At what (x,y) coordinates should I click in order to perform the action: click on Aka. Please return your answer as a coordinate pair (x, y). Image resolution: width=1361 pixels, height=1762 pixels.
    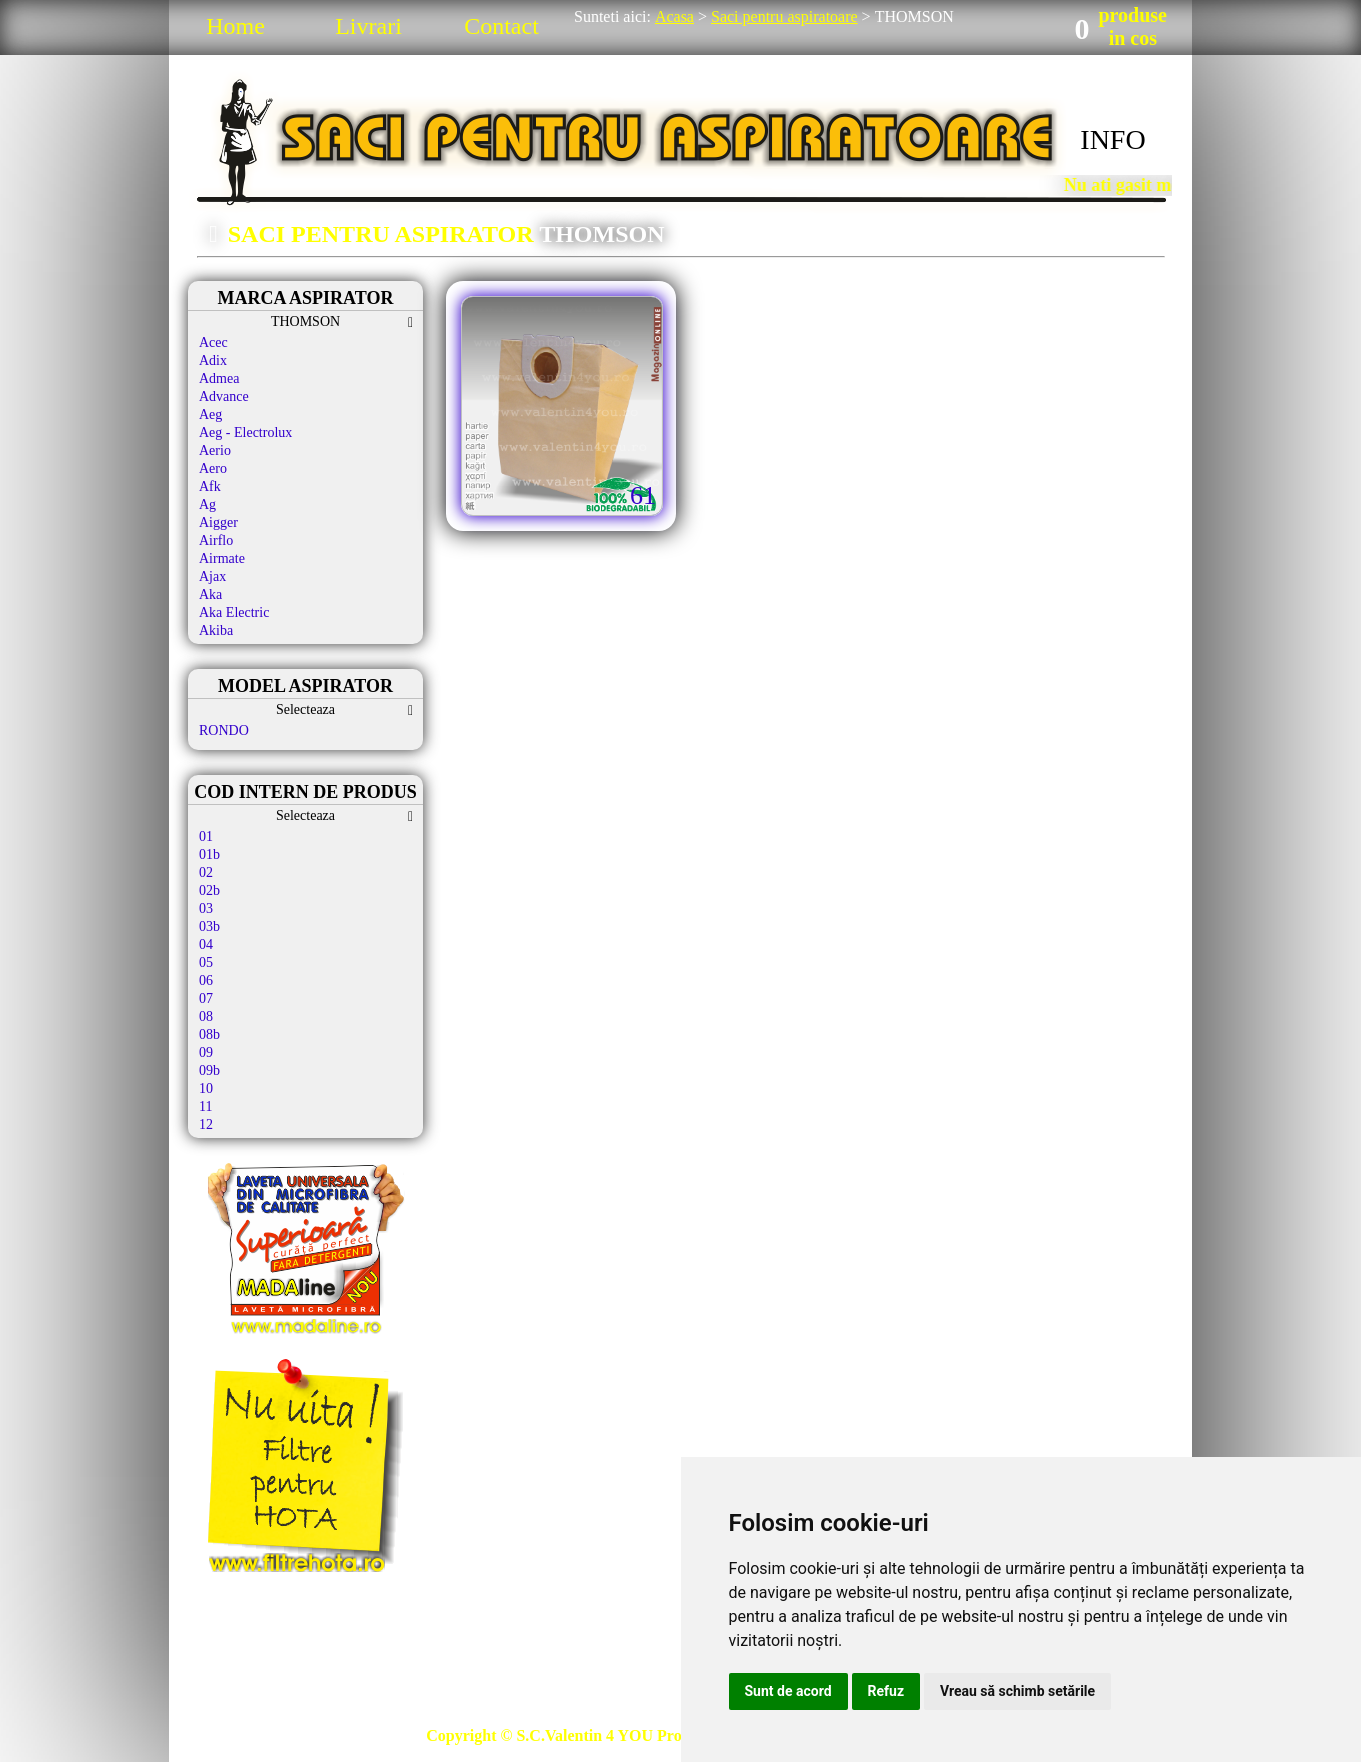
    Looking at the image, I should click on (210, 594).